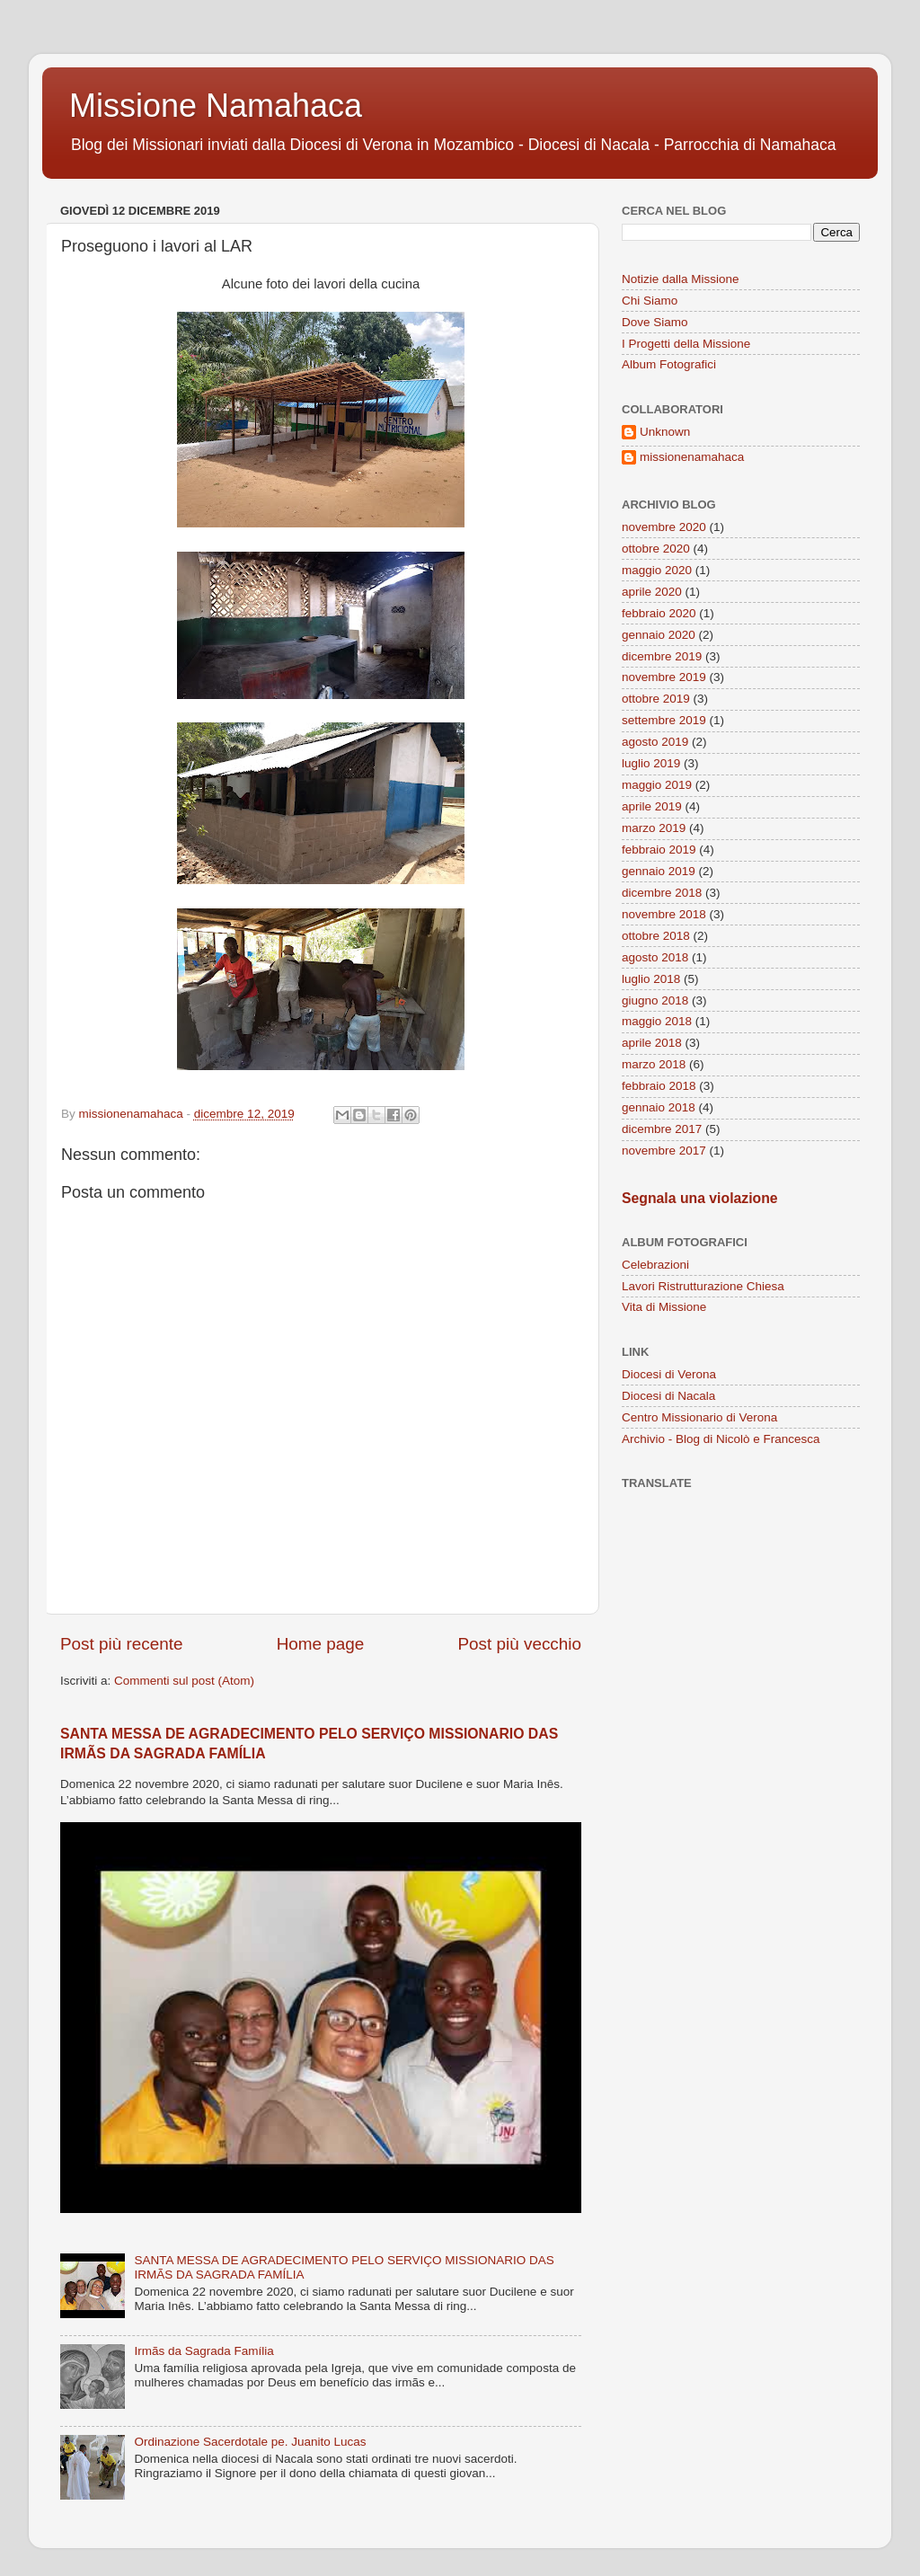 This screenshot has height=2576, width=920. I want to click on aprile 2019, so click(652, 806).